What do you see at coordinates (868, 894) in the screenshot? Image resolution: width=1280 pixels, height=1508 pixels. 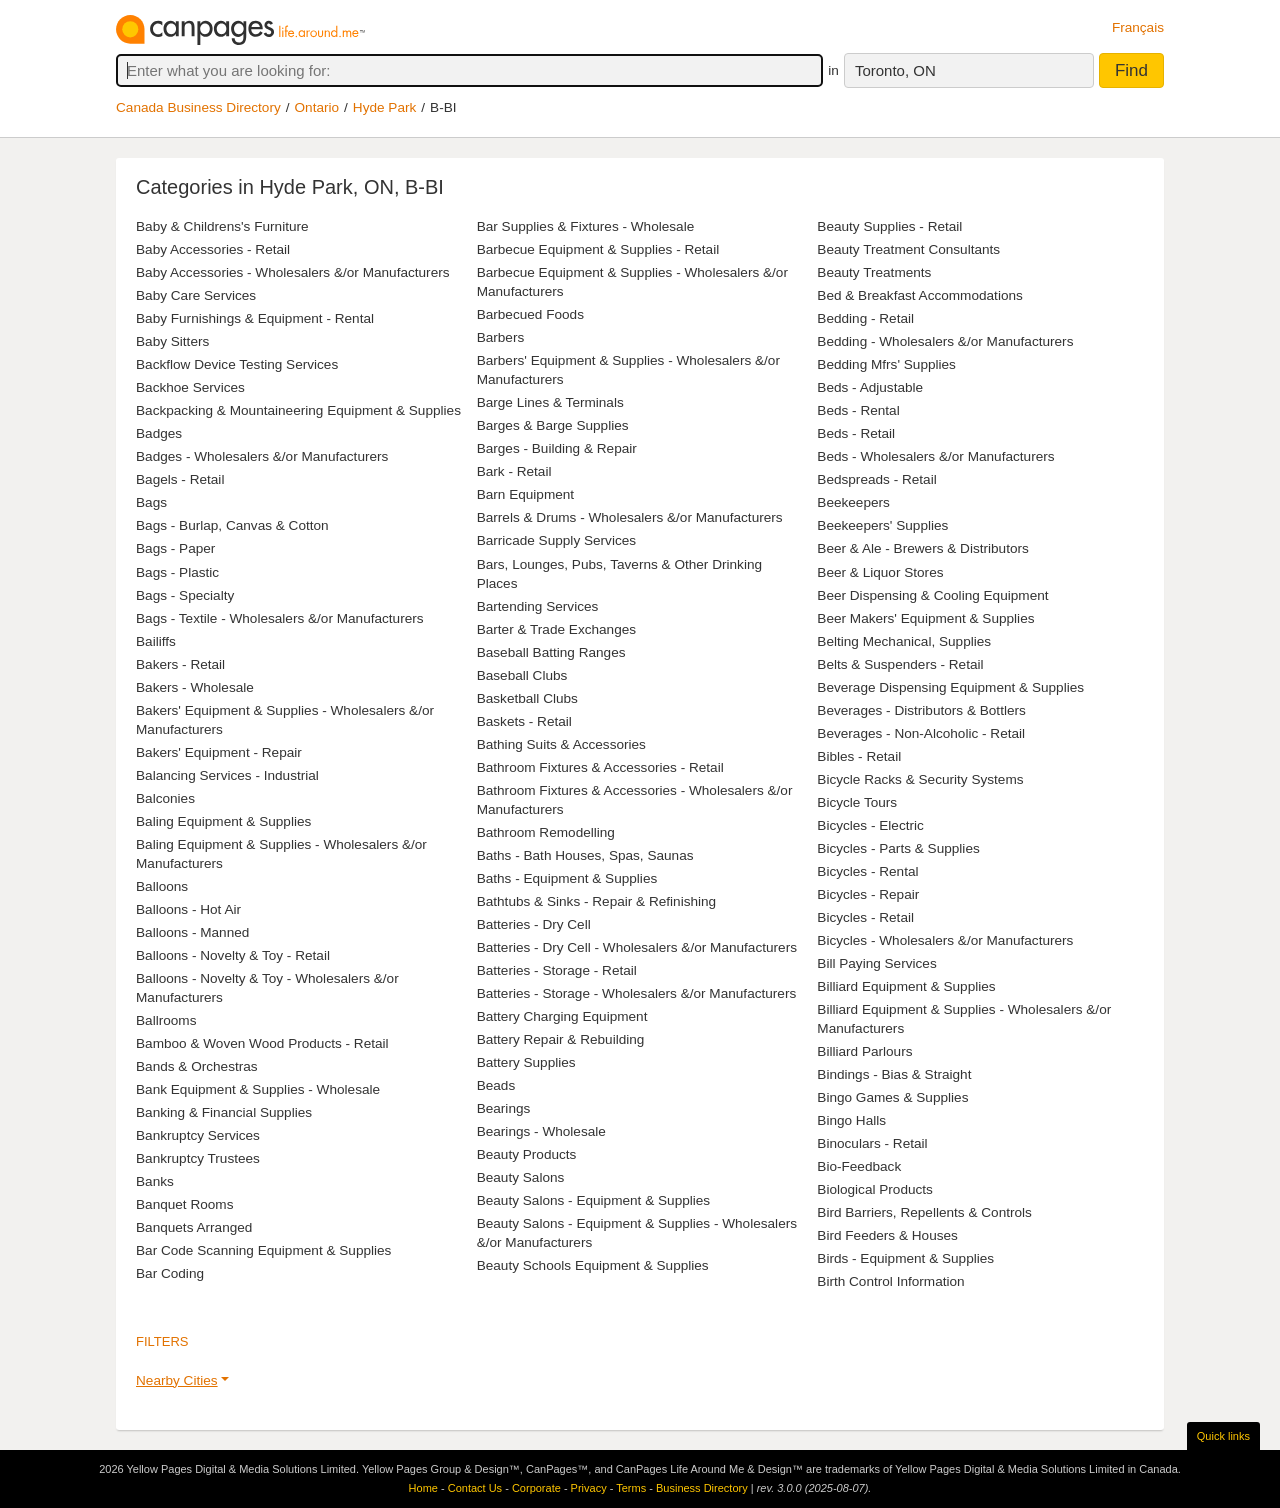 I see `Bicycles - Repair` at bounding box center [868, 894].